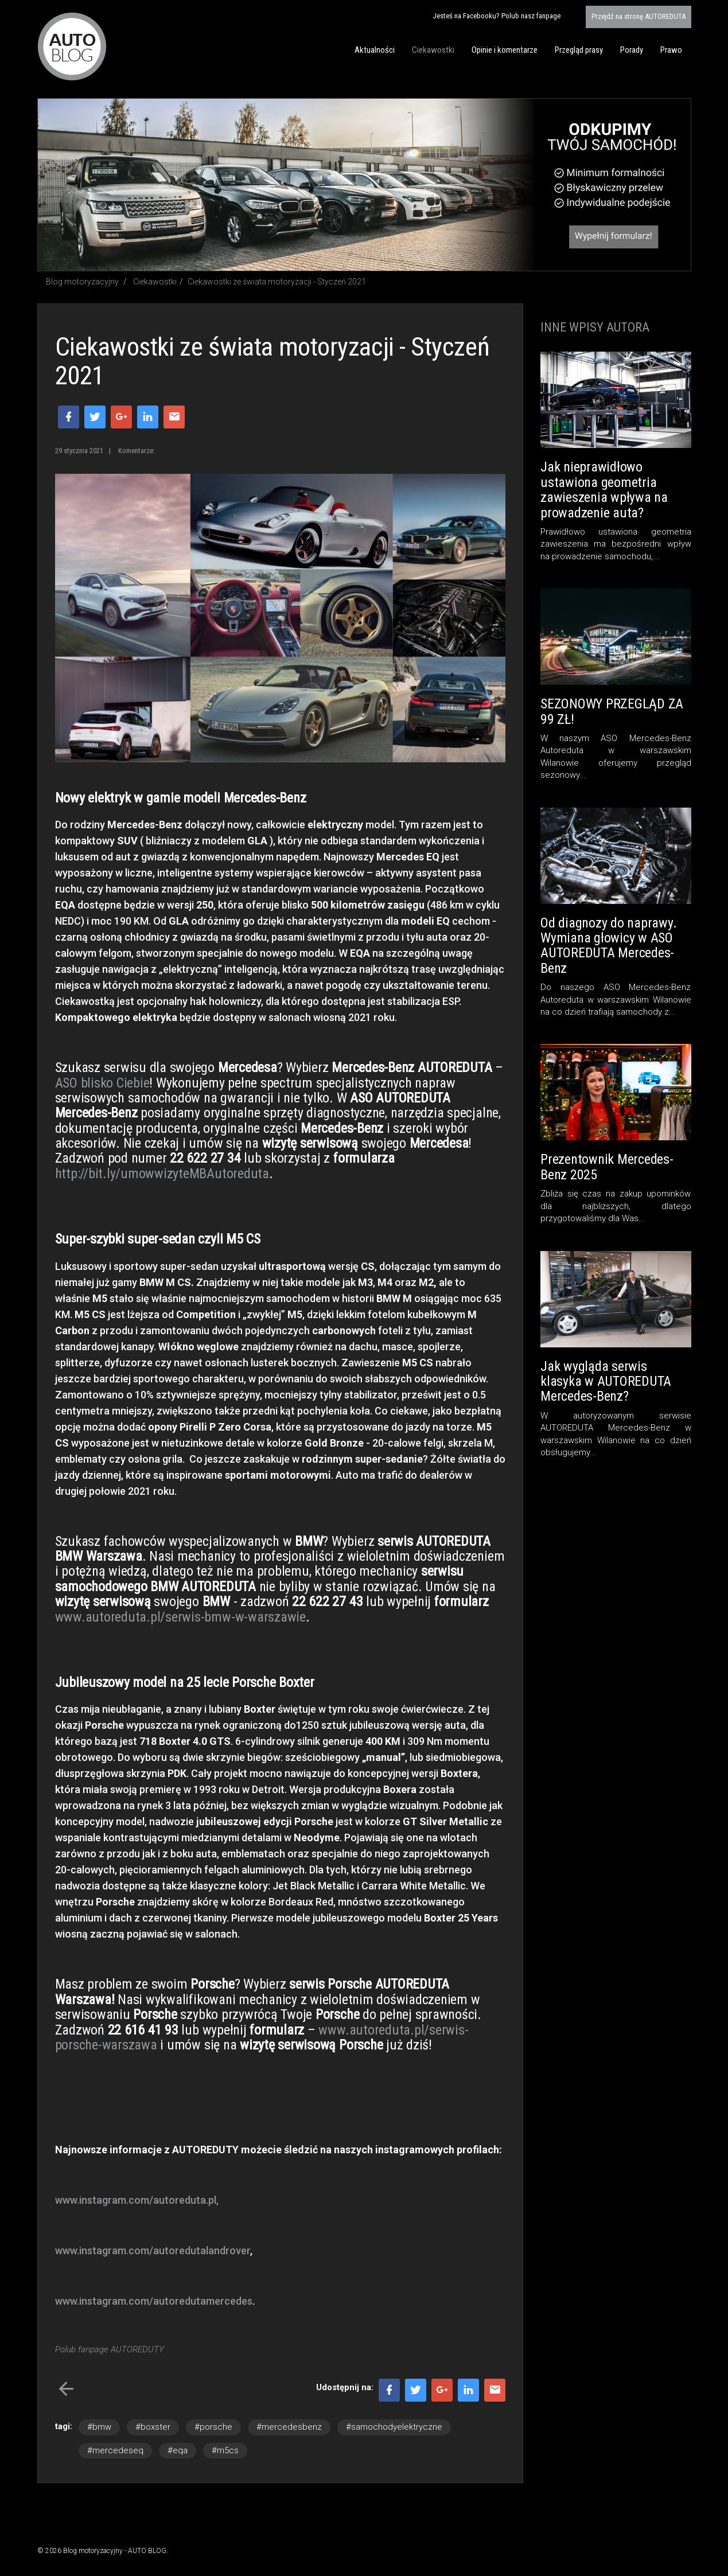  Describe the element at coordinates (152, 2427) in the screenshot. I see `#boxster` at that location.